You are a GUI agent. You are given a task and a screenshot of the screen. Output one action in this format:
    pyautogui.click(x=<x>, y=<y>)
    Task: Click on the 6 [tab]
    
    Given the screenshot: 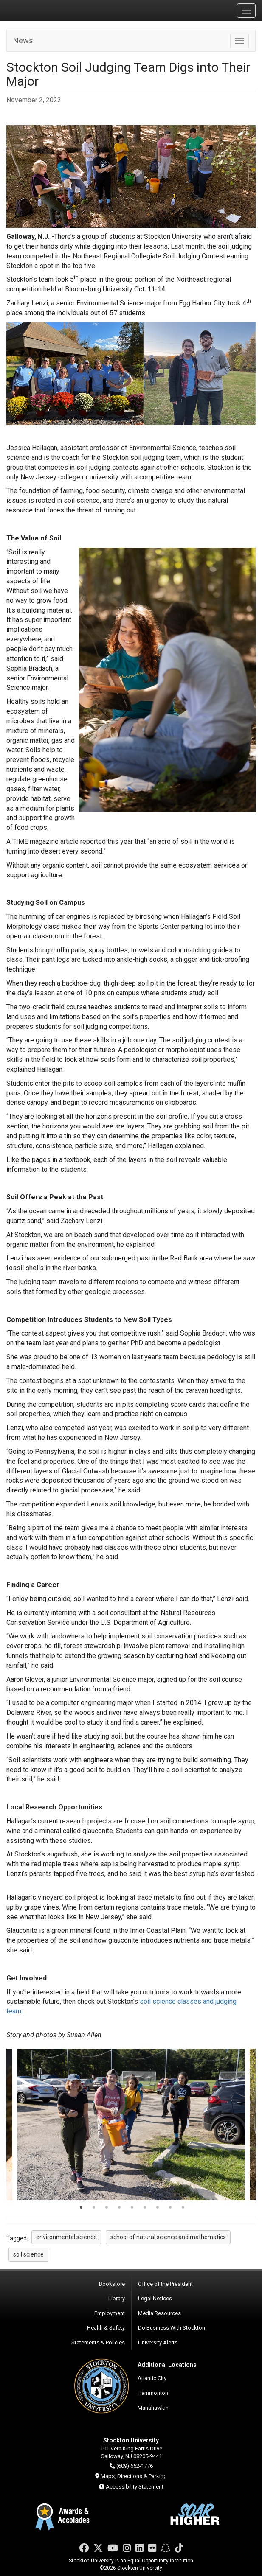 What is the action you would take?
    pyautogui.click(x=145, y=2208)
    